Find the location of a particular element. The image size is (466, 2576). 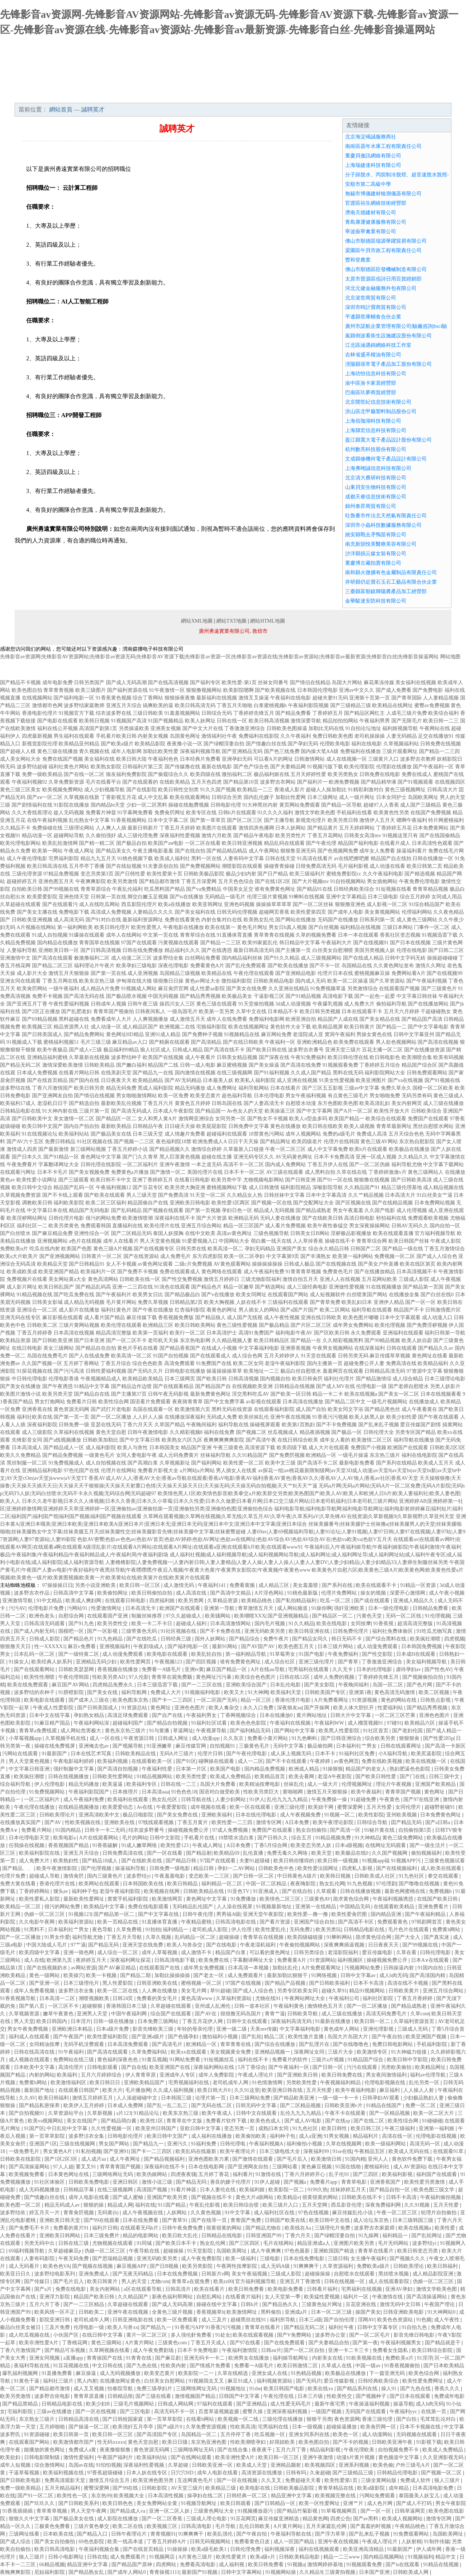

福利视频深夜 is located at coordinates (280, 2549).